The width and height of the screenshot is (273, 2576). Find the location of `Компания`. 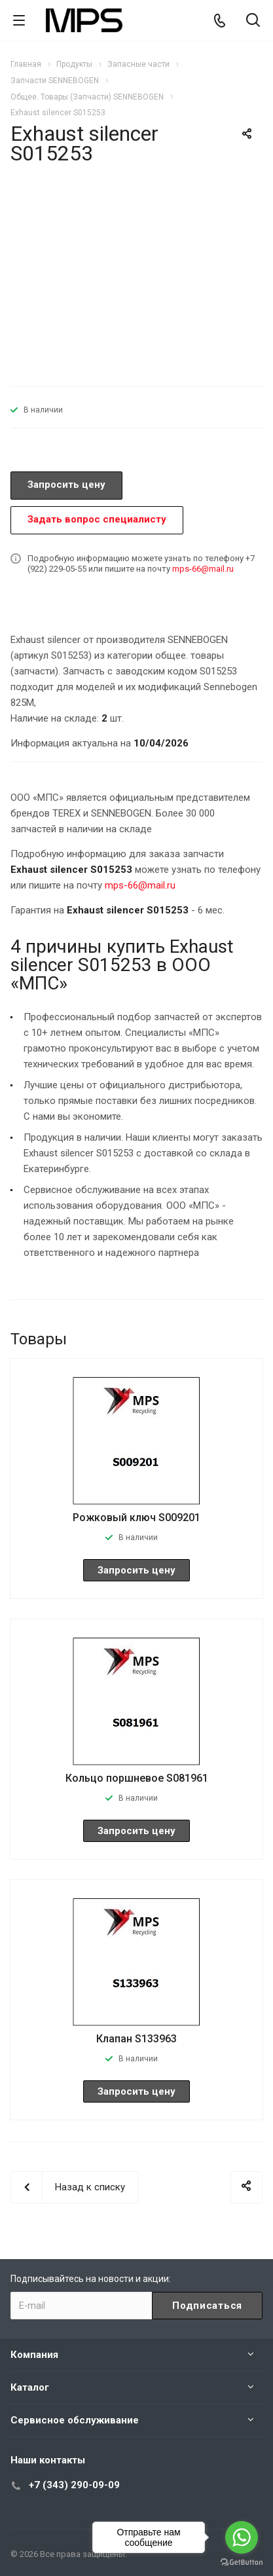

Компания is located at coordinates (34, 2355).